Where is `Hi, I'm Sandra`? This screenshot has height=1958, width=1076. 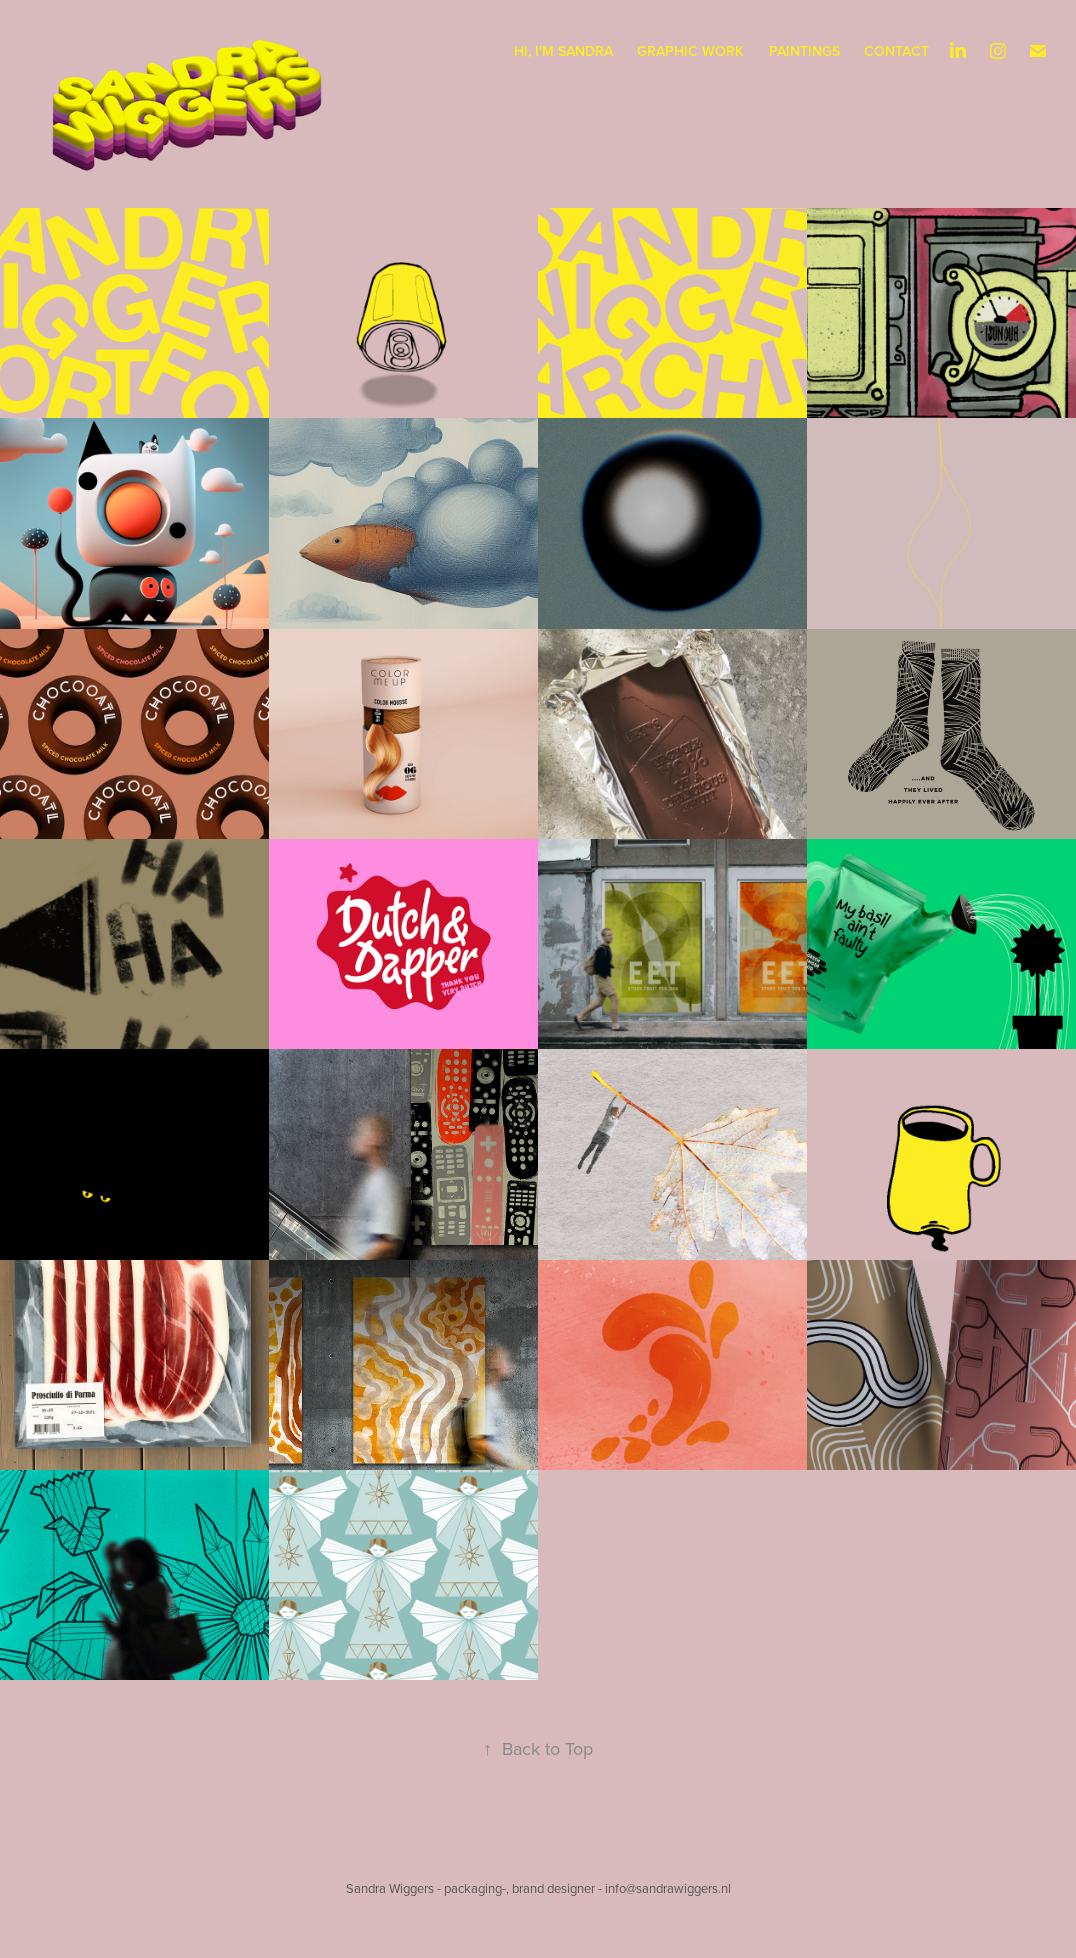
Hi, I'm Sandra is located at coordinates (563, 51).